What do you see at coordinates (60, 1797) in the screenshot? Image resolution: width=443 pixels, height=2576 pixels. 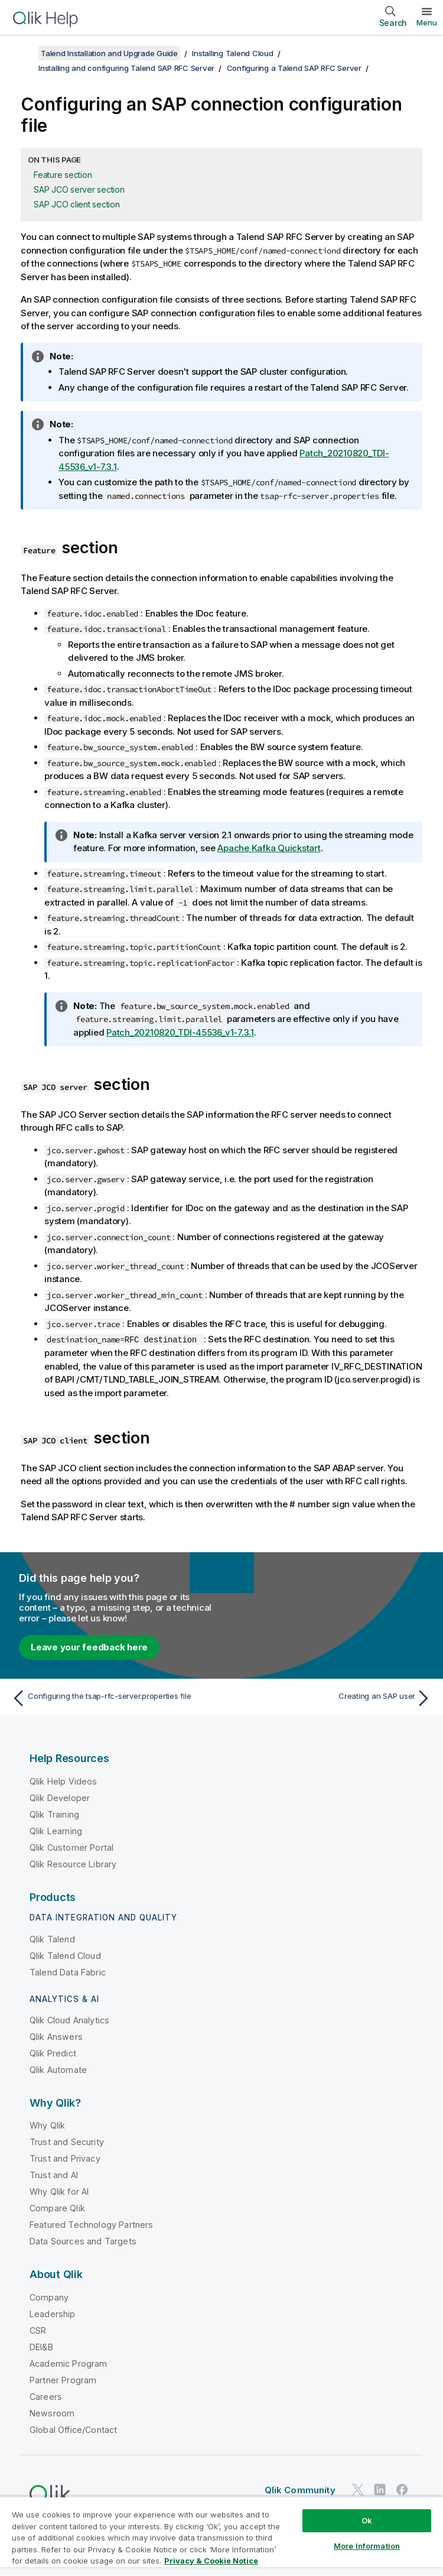 I see `Qlik Developer` at bounding box center [60, 1797].